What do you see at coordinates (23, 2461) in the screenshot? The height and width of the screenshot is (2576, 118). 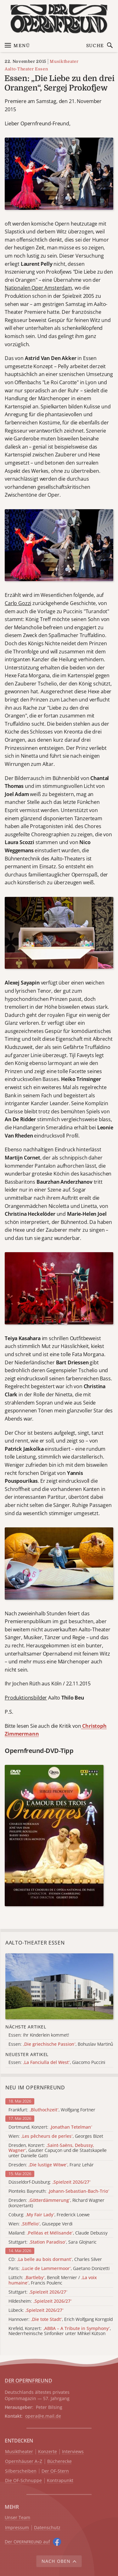 I see `Opernhäuser A–Z` at bounding box center [23, 2461].